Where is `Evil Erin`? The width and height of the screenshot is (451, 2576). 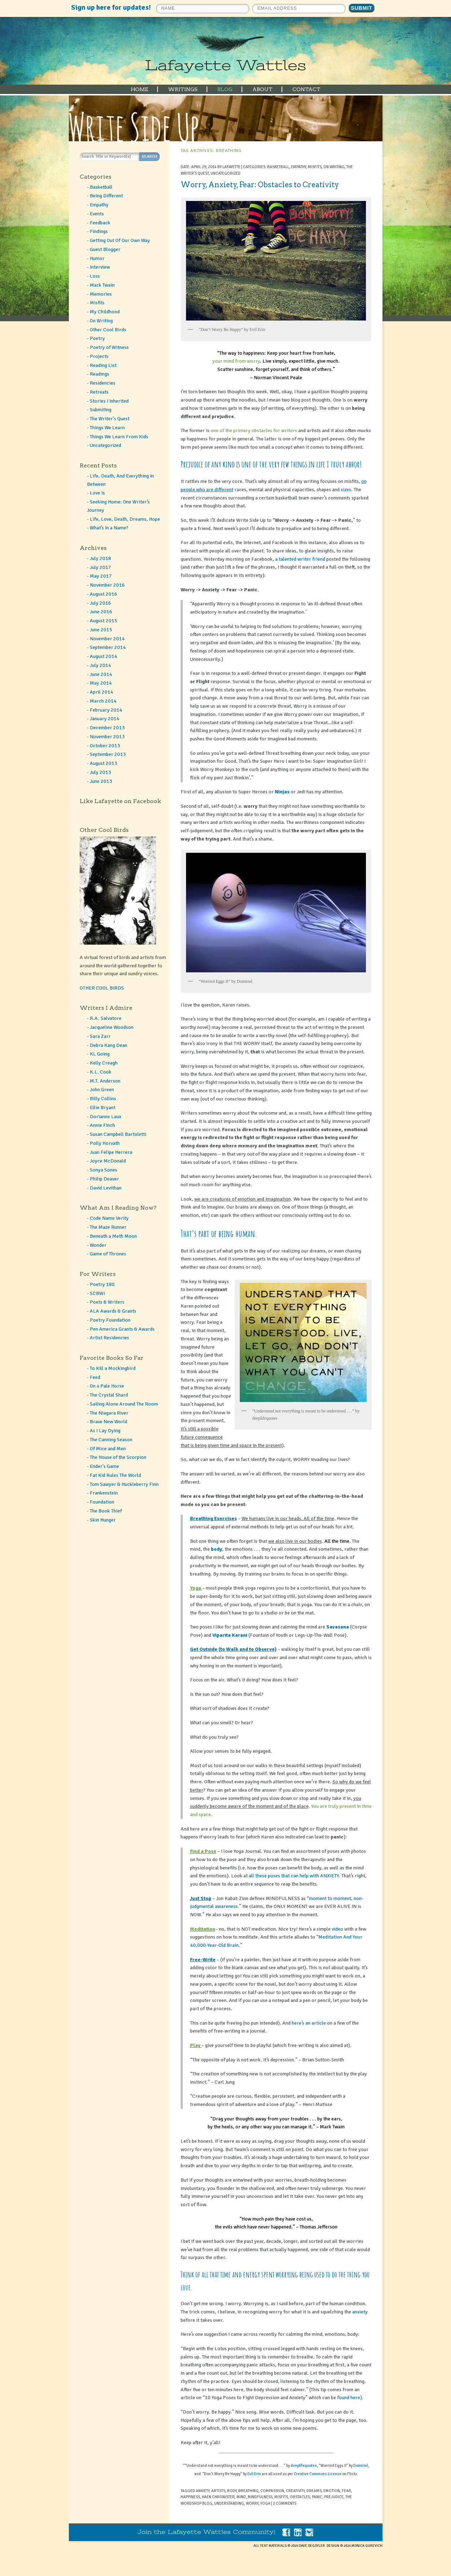 Evil Erin is located at coordinates (254, 2474).